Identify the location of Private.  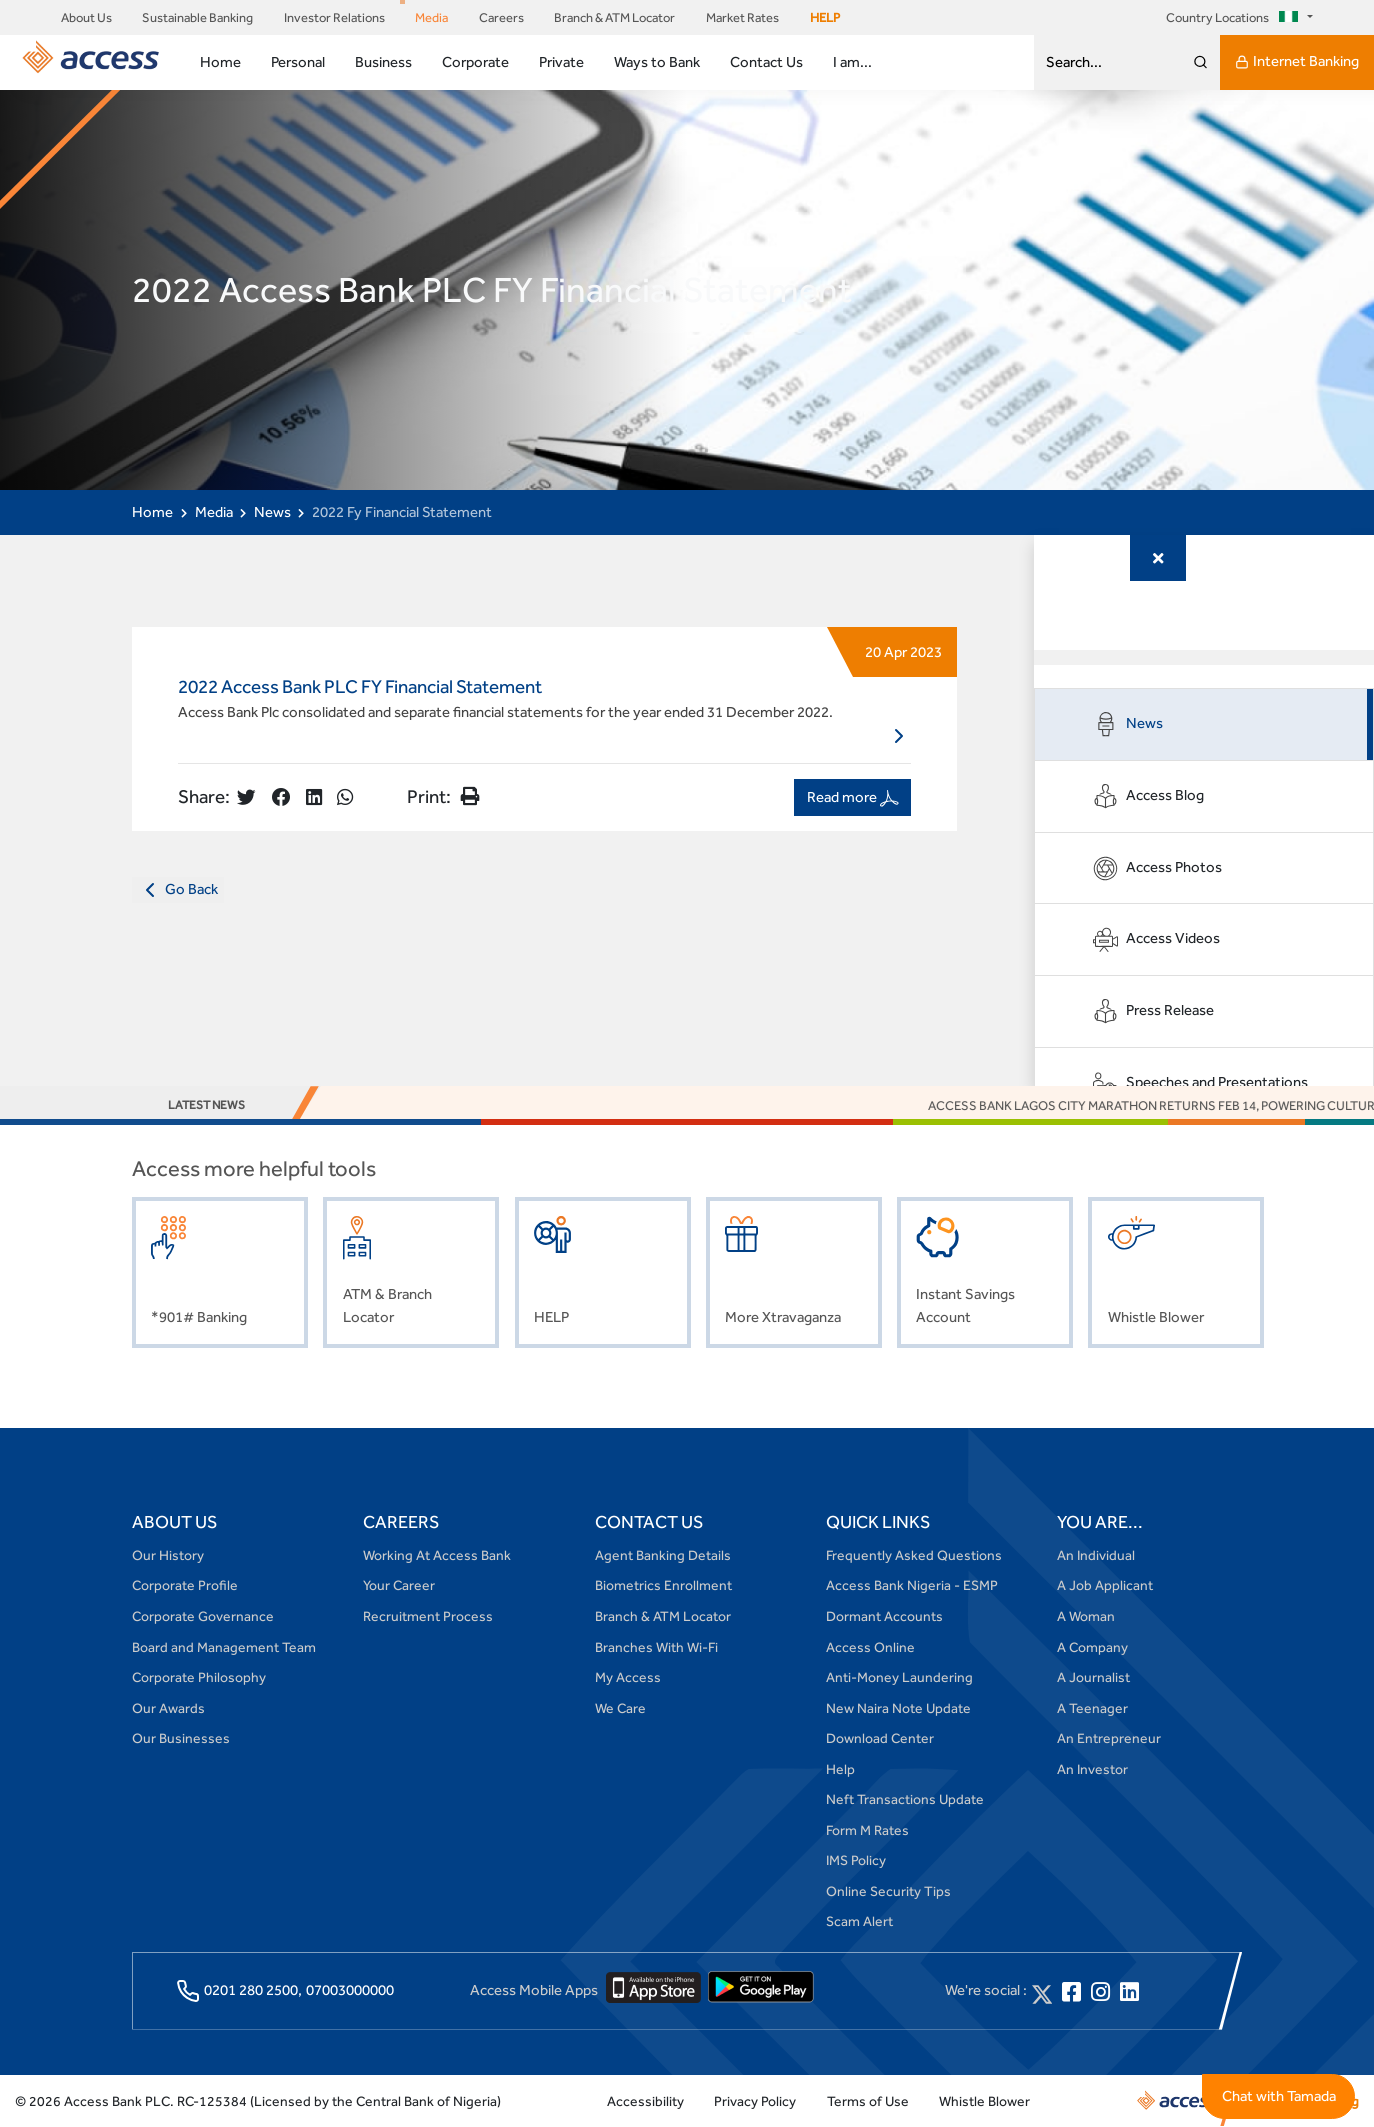
(561, 61).